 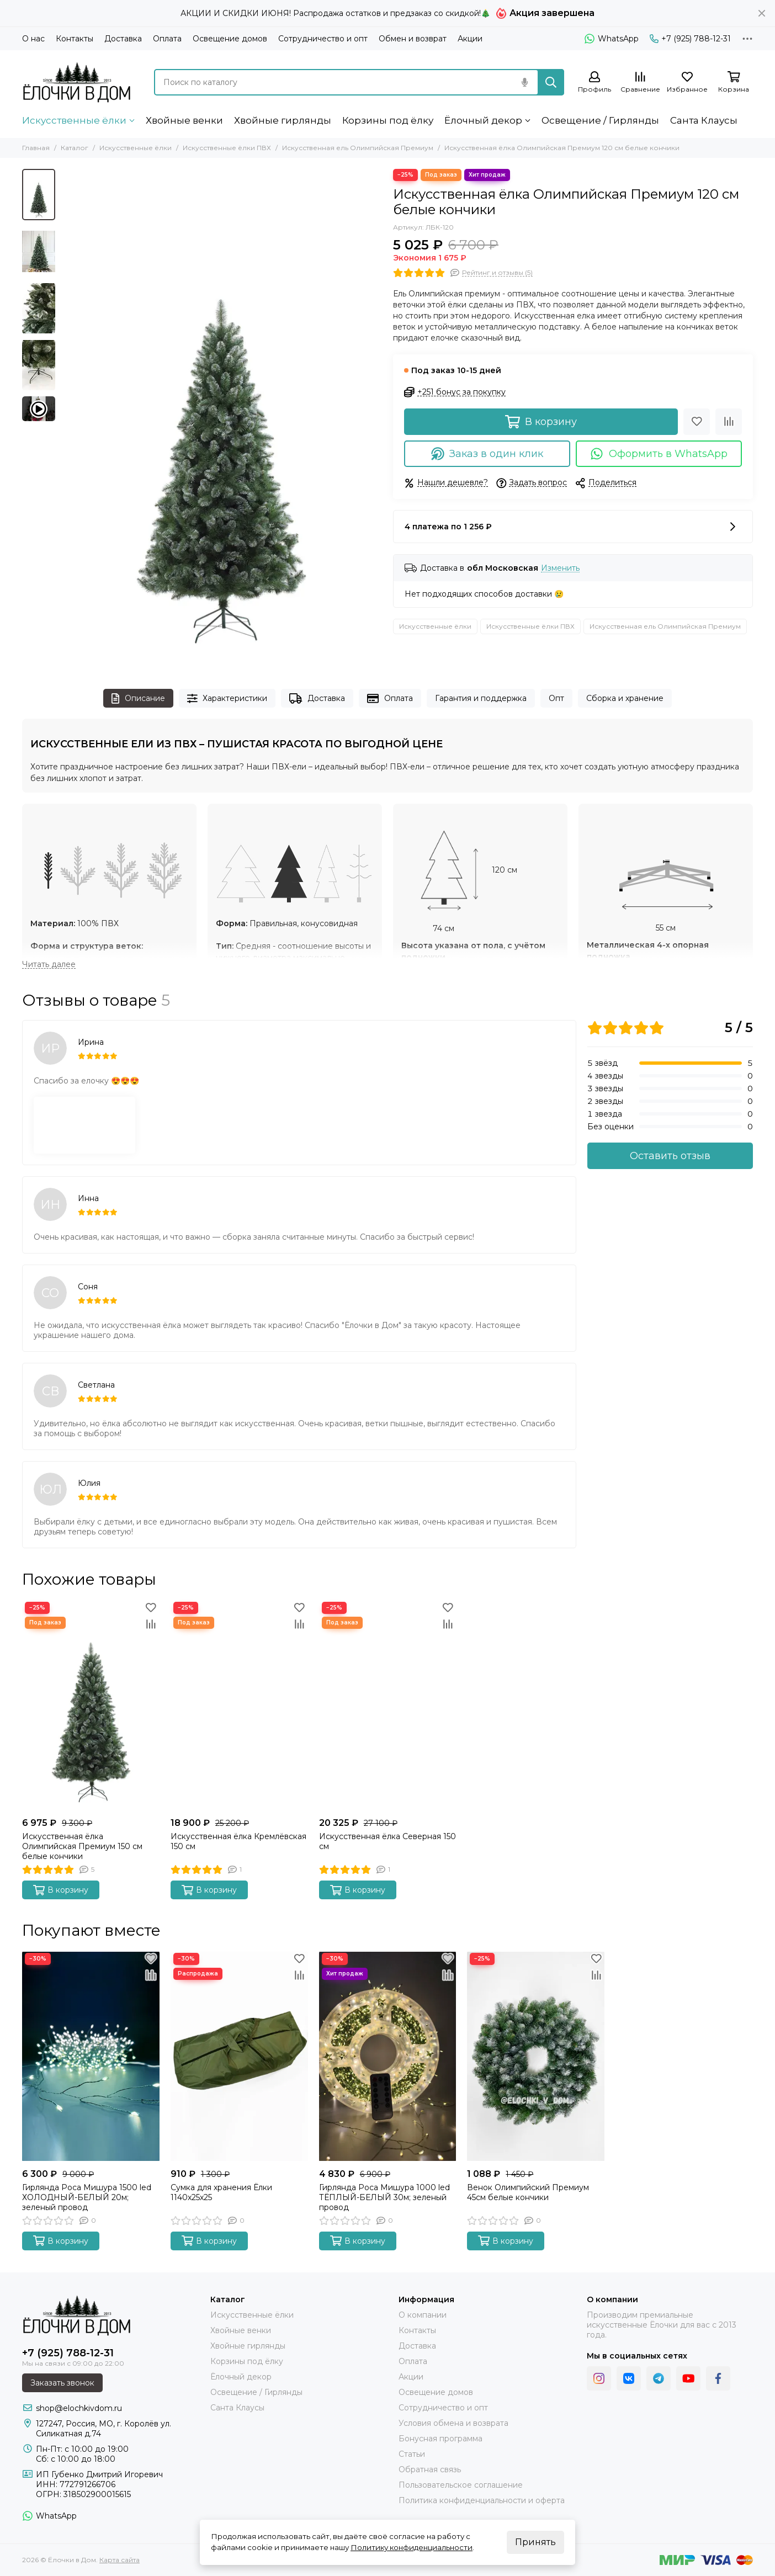 What do you see at coordinates (430, 2469) in the screenshot?
I see `Обратная связь` at bounding box center [430, 2469].